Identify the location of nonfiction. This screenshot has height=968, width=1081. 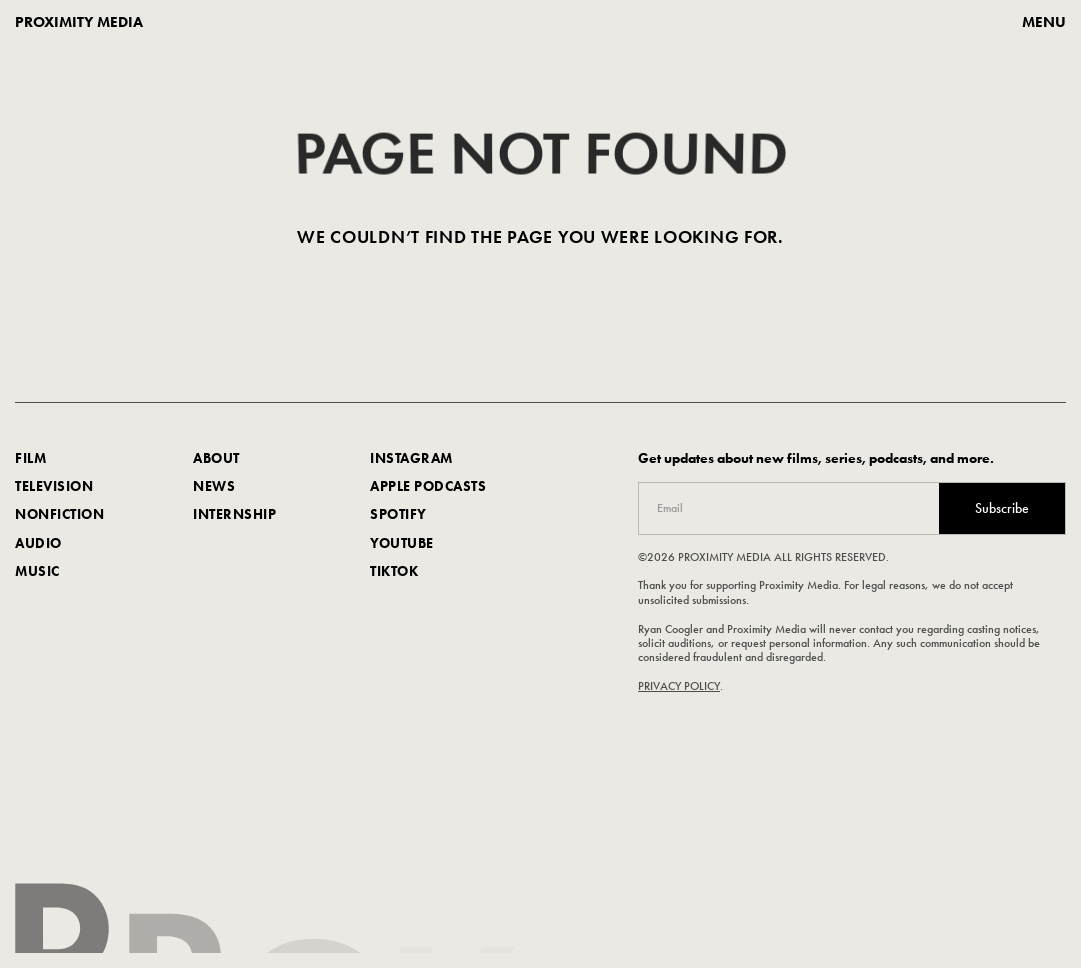
(59, 516).